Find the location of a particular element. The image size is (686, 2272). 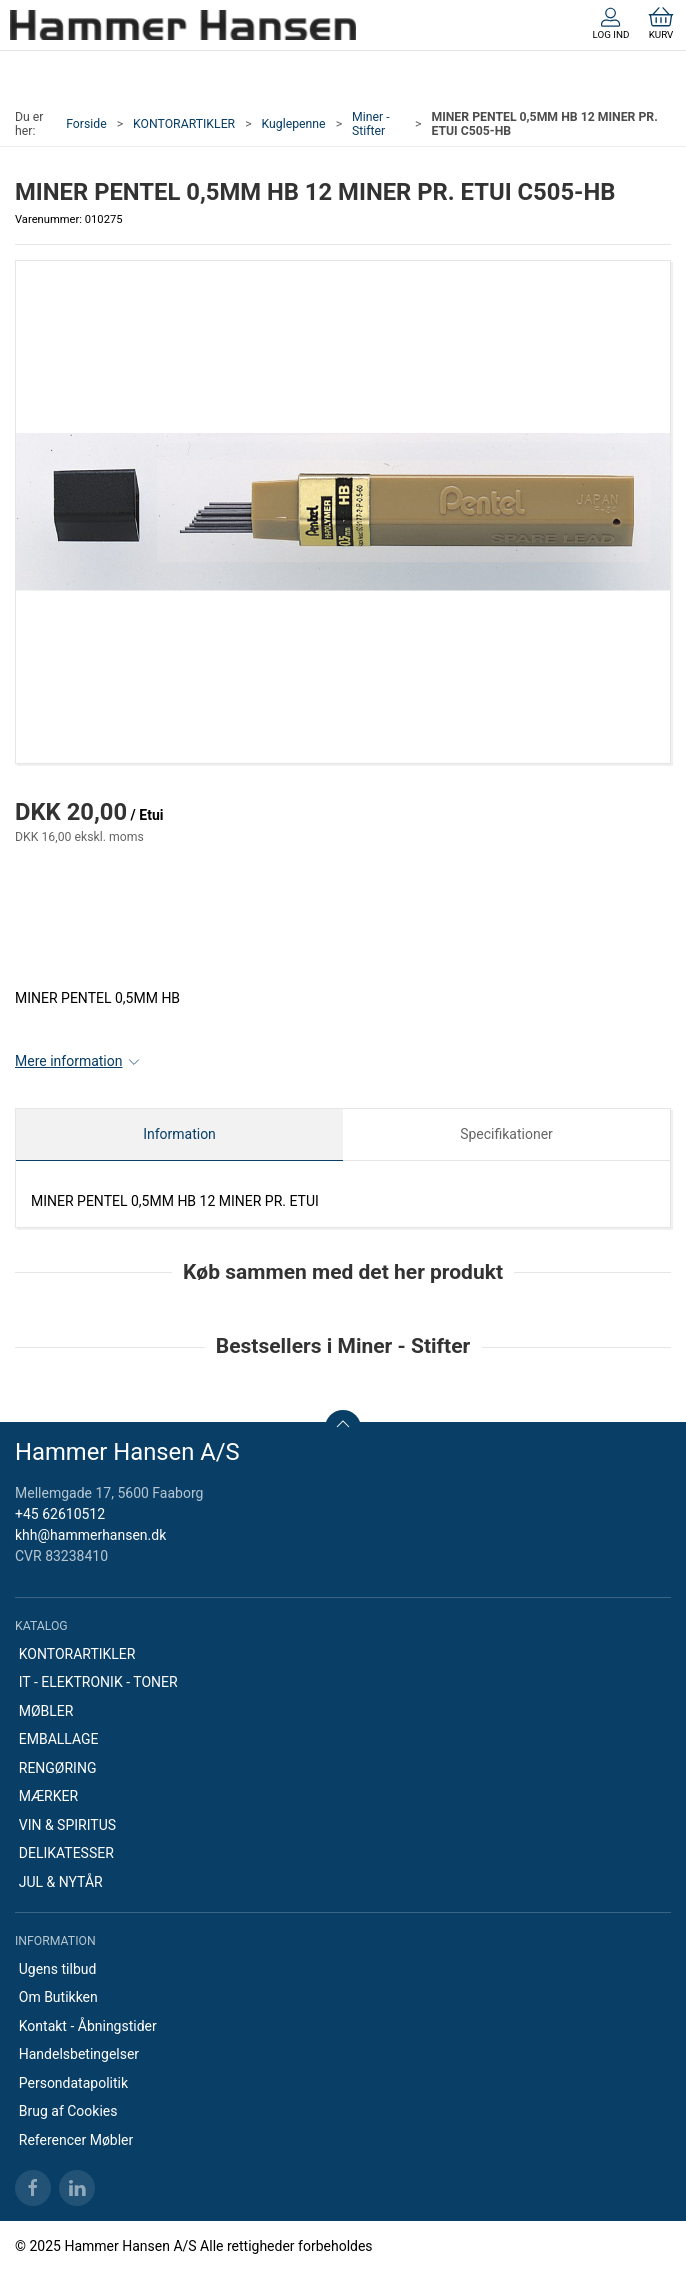

RENGØRING is located at coordinates (58, 1768).